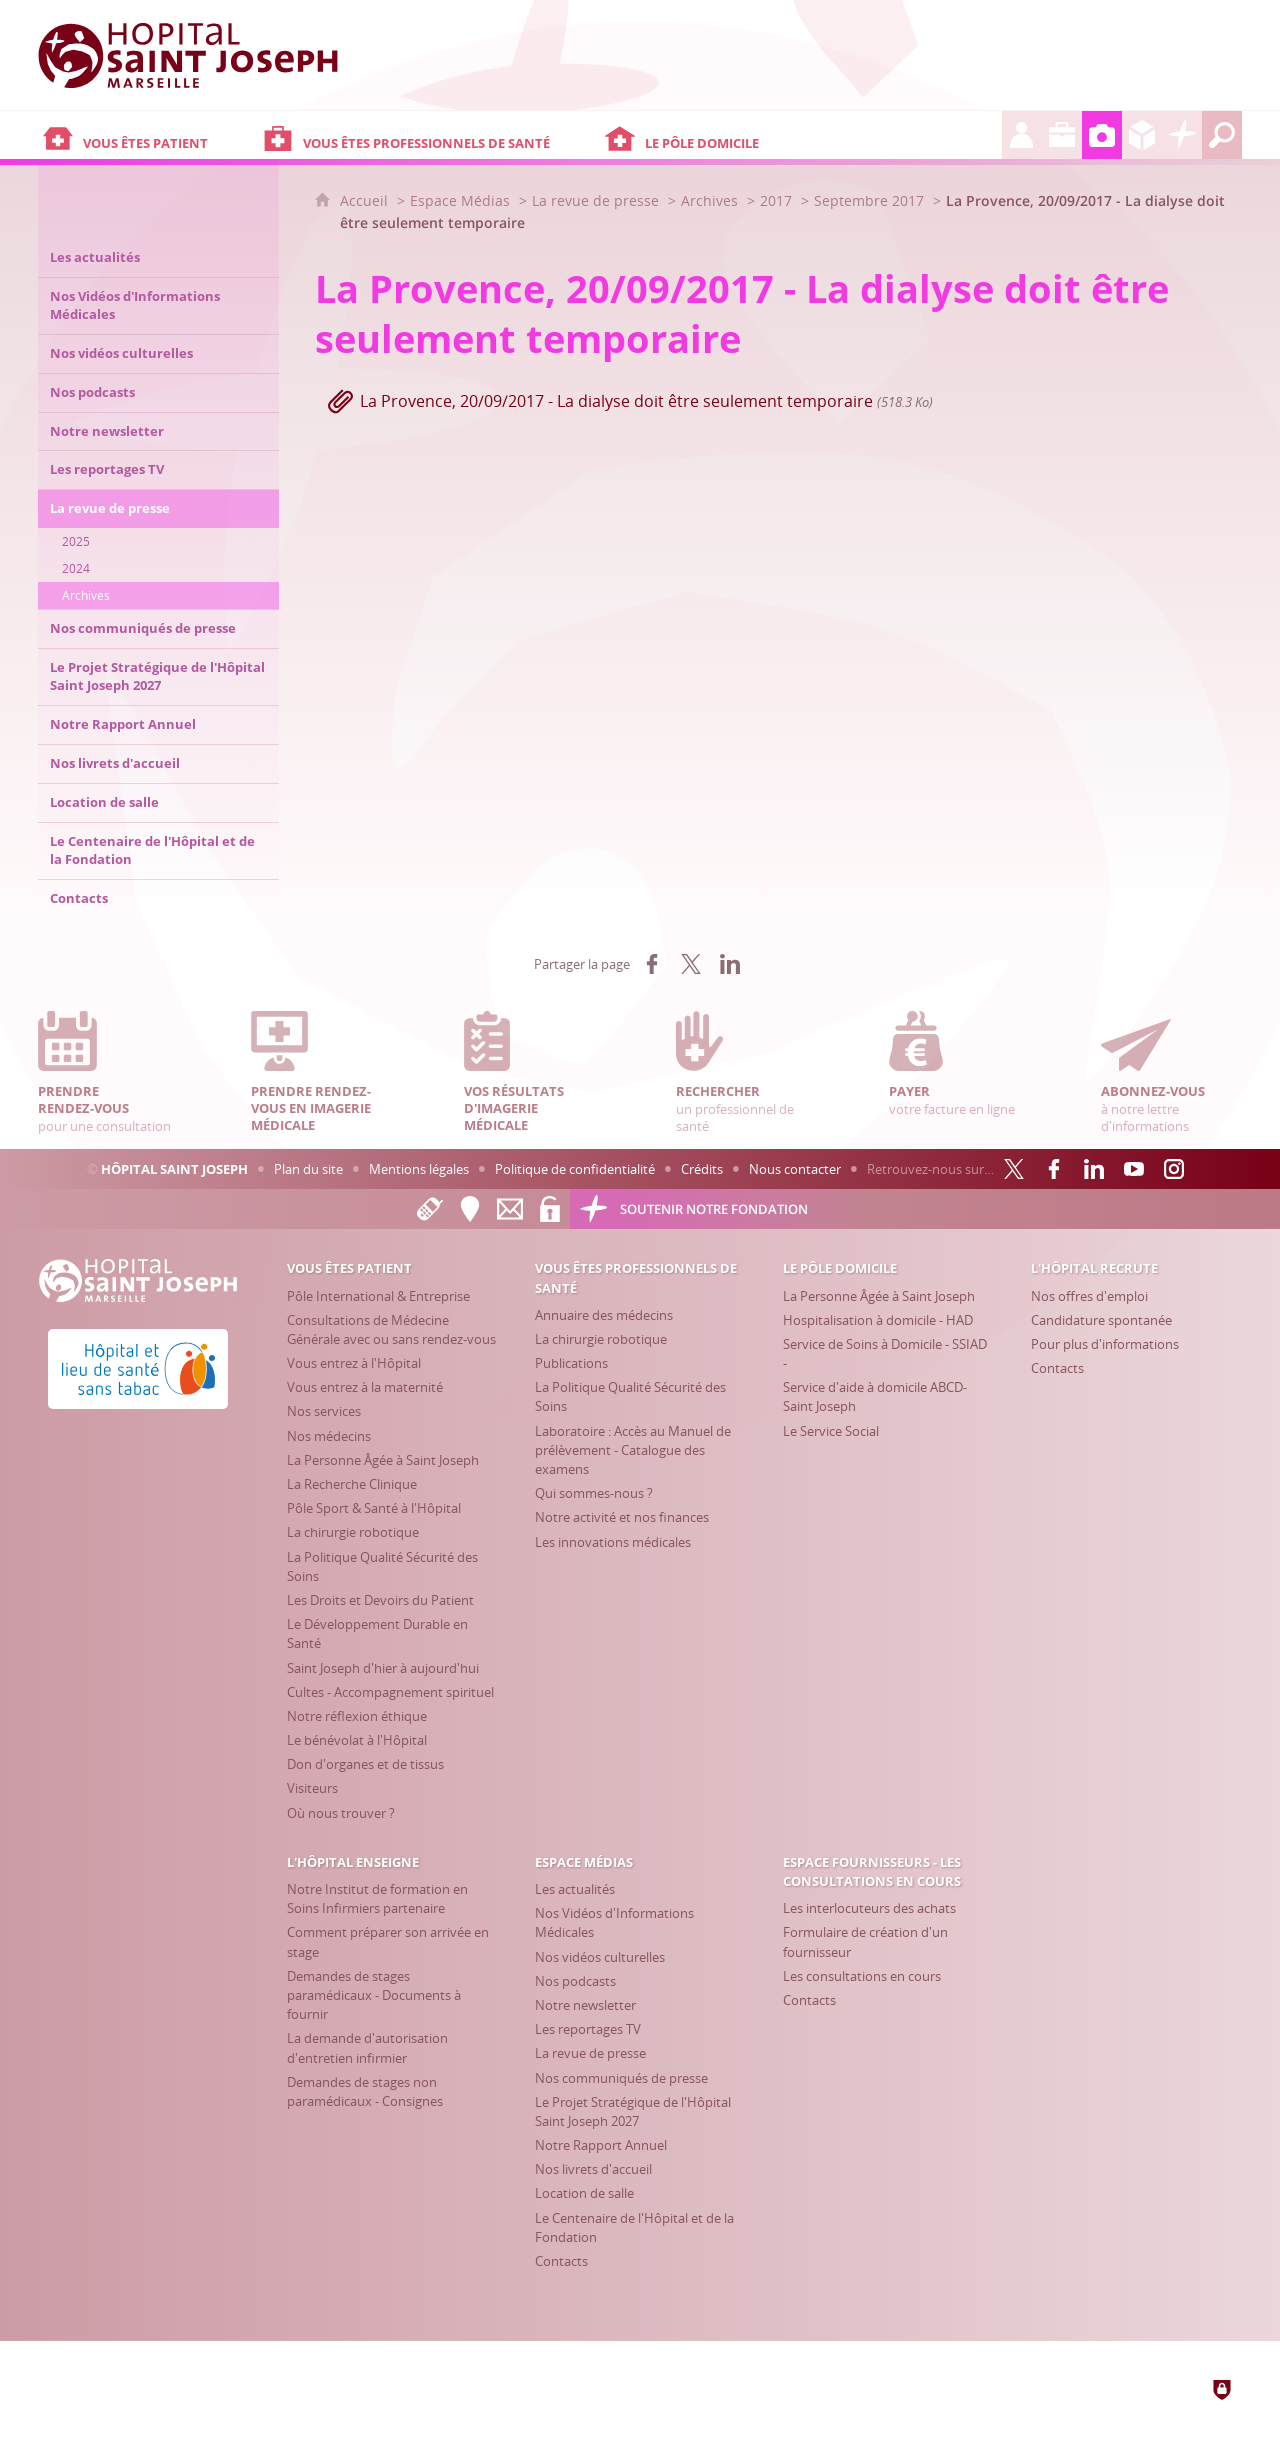 This screenshot has height=2439, width=1280. Describe the element at coordinates (1089, 1296) in the screenshot. I see `[Nos offres d'emploi]` at that location.